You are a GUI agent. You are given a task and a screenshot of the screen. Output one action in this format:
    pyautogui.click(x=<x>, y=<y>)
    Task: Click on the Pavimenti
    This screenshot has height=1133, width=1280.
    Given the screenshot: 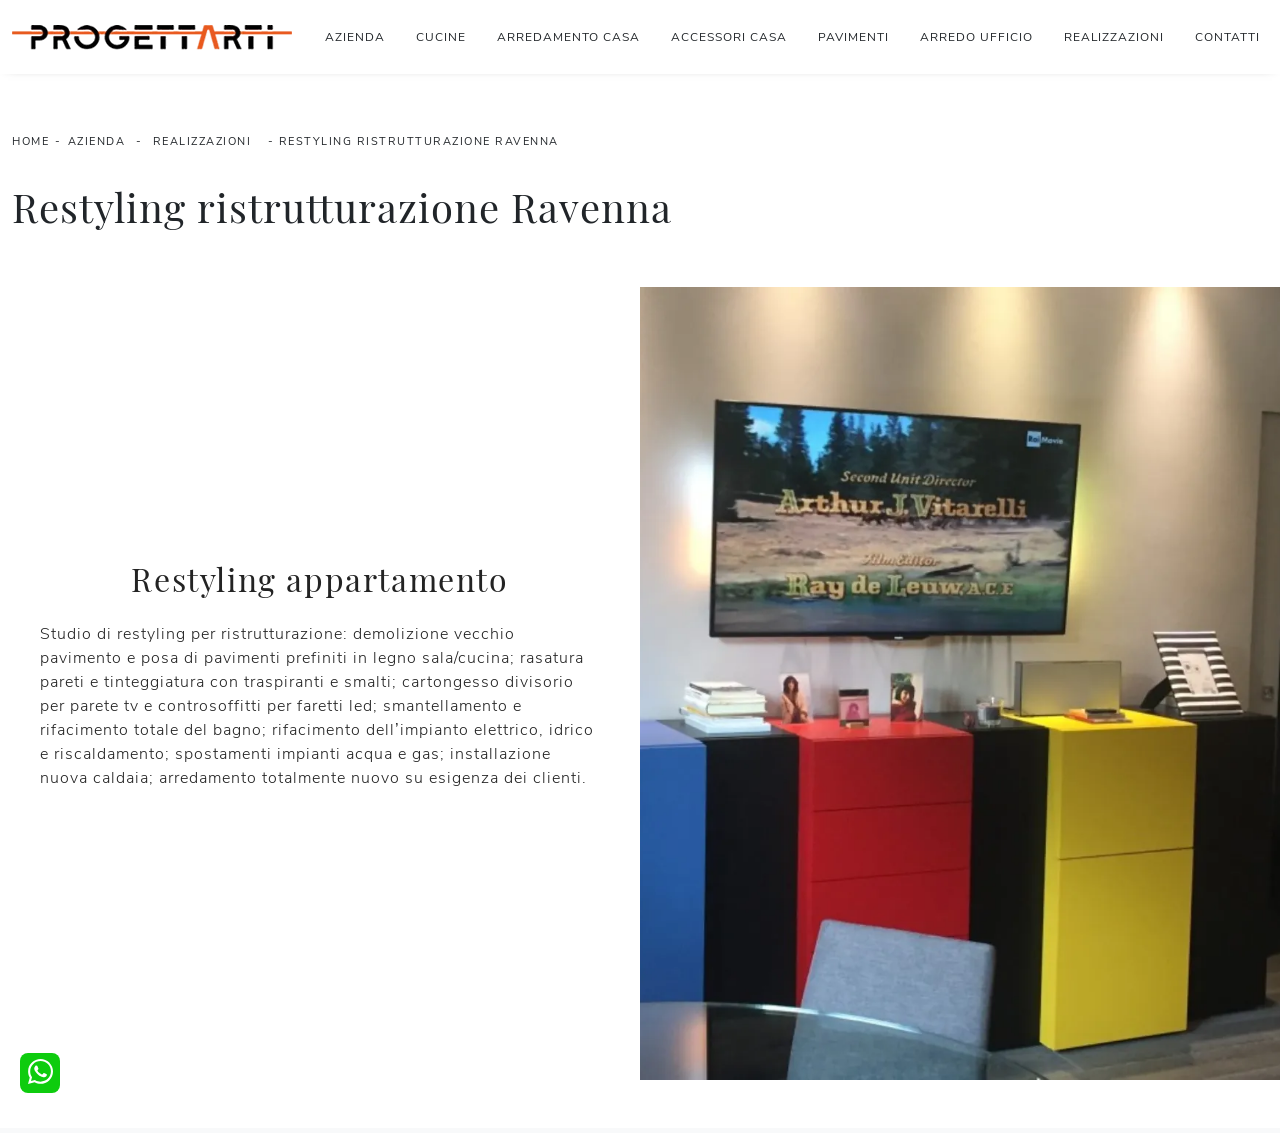 What is the action you would take?
    pyautogui.click(x=853, y=37)
    